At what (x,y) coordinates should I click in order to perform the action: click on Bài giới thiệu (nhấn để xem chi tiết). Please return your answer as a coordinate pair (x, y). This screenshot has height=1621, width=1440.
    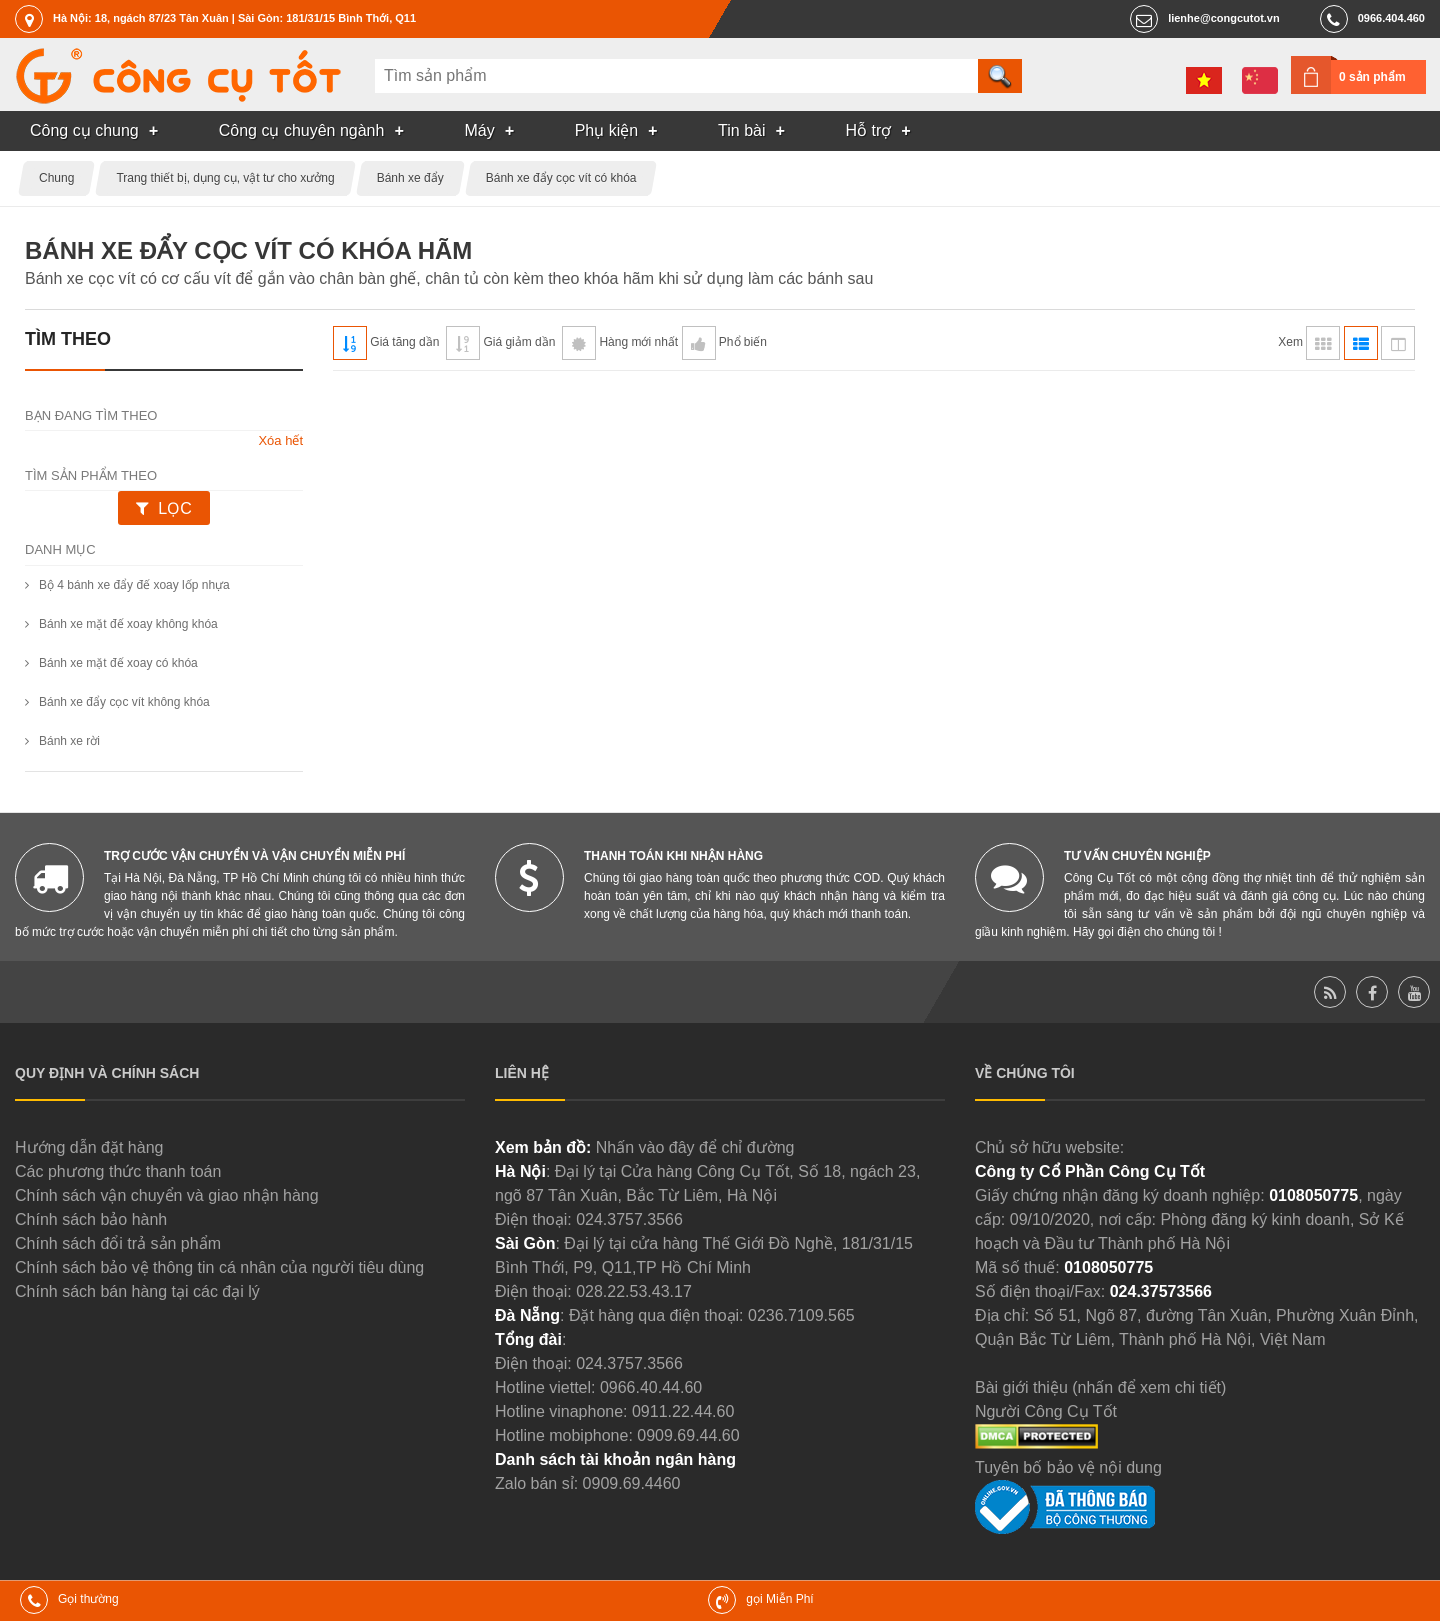
    Looking at the image, I should click on (1100, 1387).